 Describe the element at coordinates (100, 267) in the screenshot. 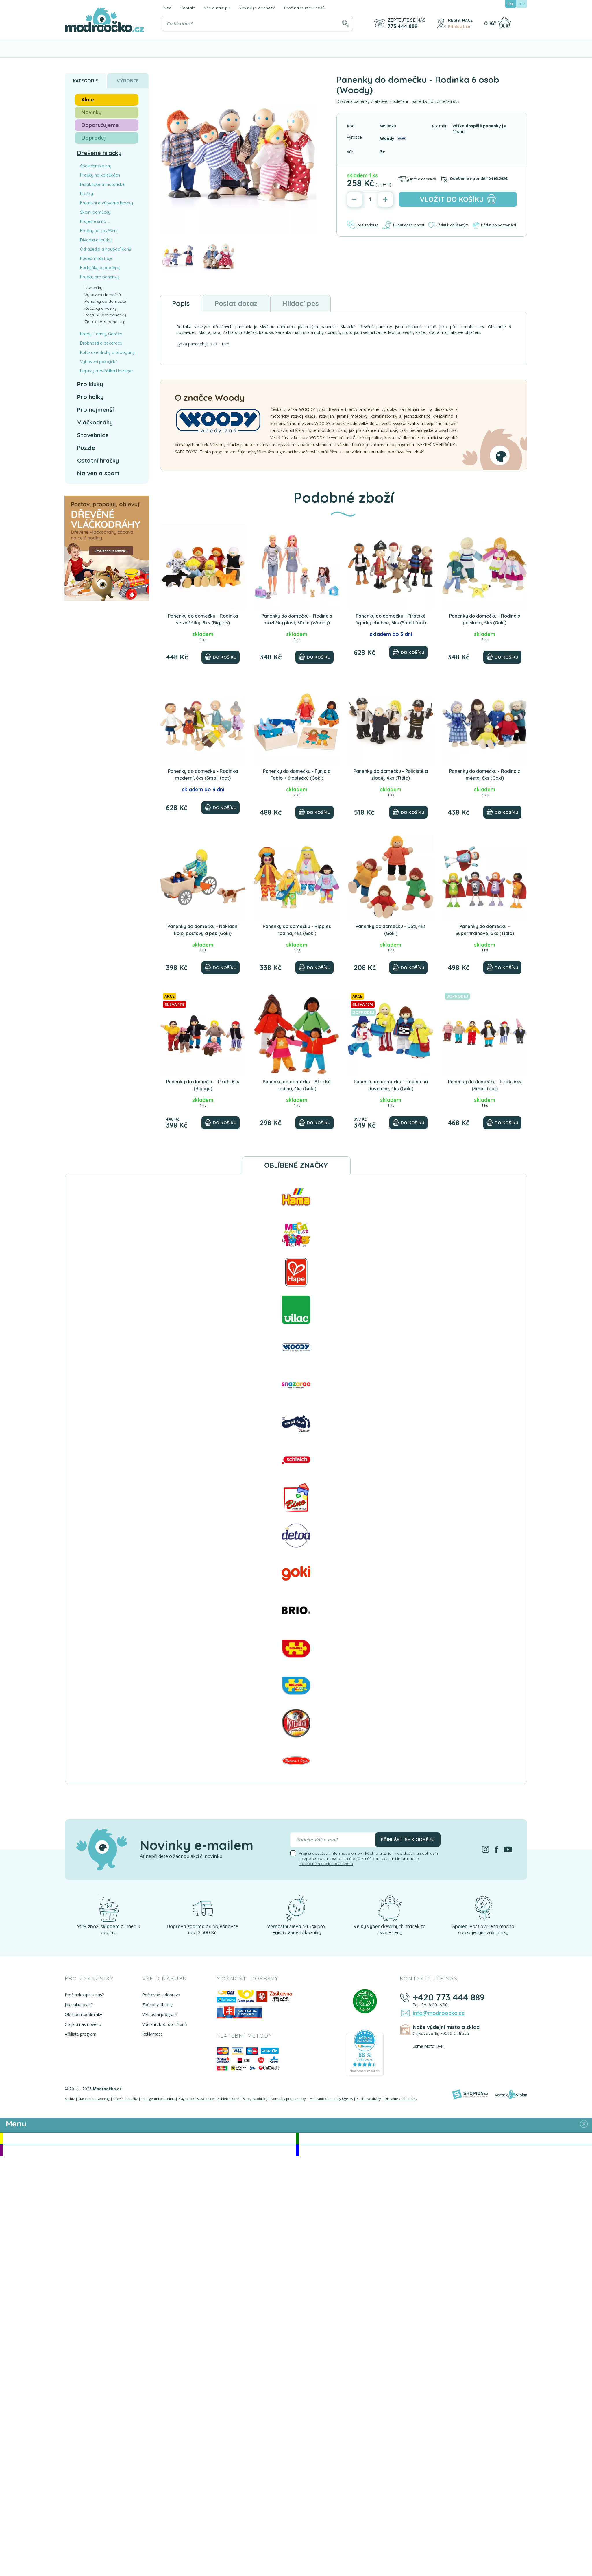

I see `Kuchyňky a prodejny` at that location.